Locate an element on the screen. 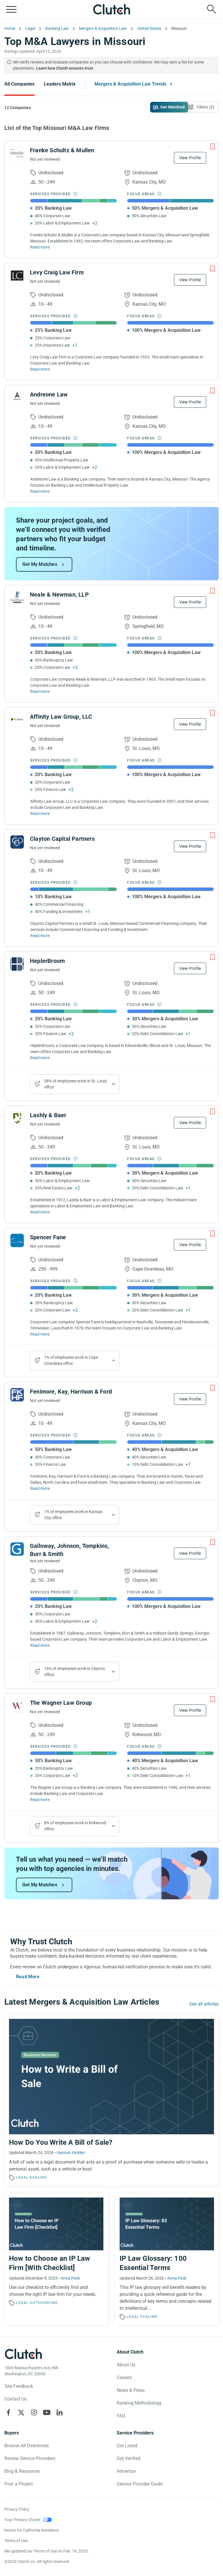 This screenshot has width=223, height=2576. Your Privacy Choice is located at coordinates (22, 2519).